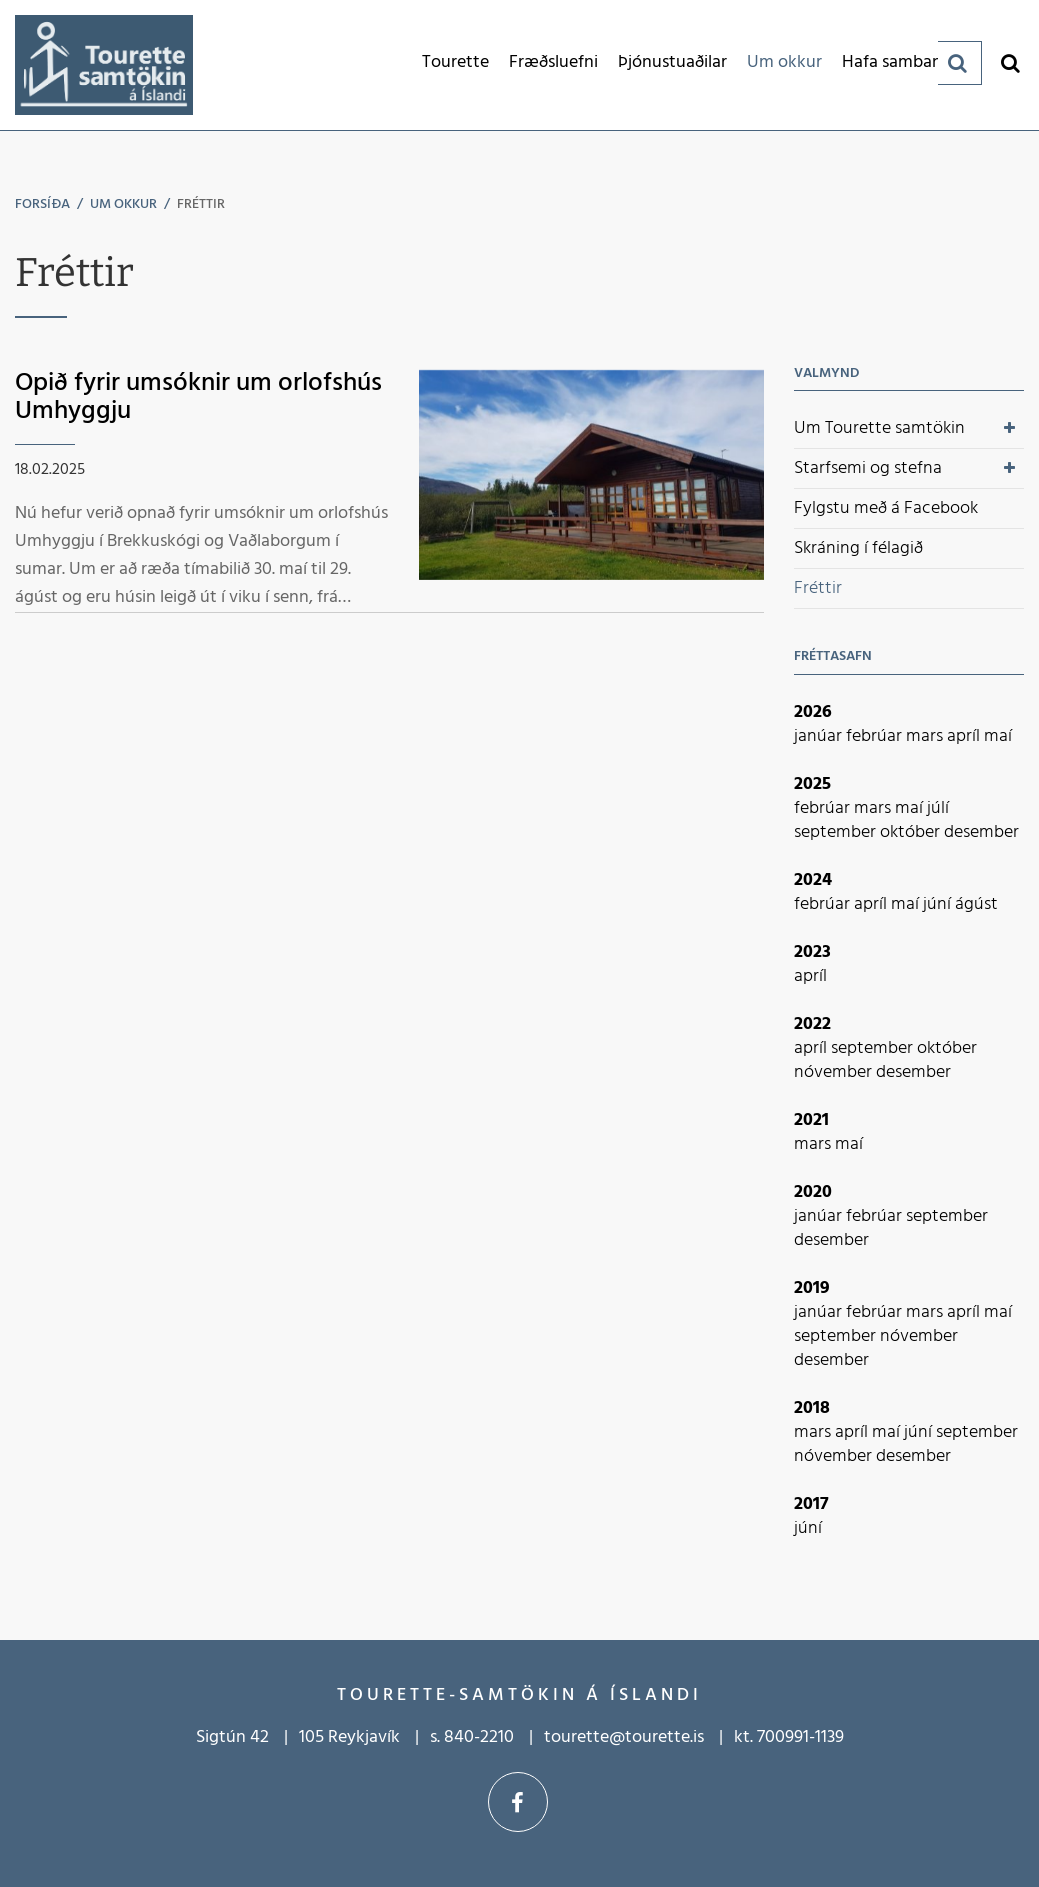 The image size is (1039, 1887). I want to click on Fréttir, so click(201, 204).